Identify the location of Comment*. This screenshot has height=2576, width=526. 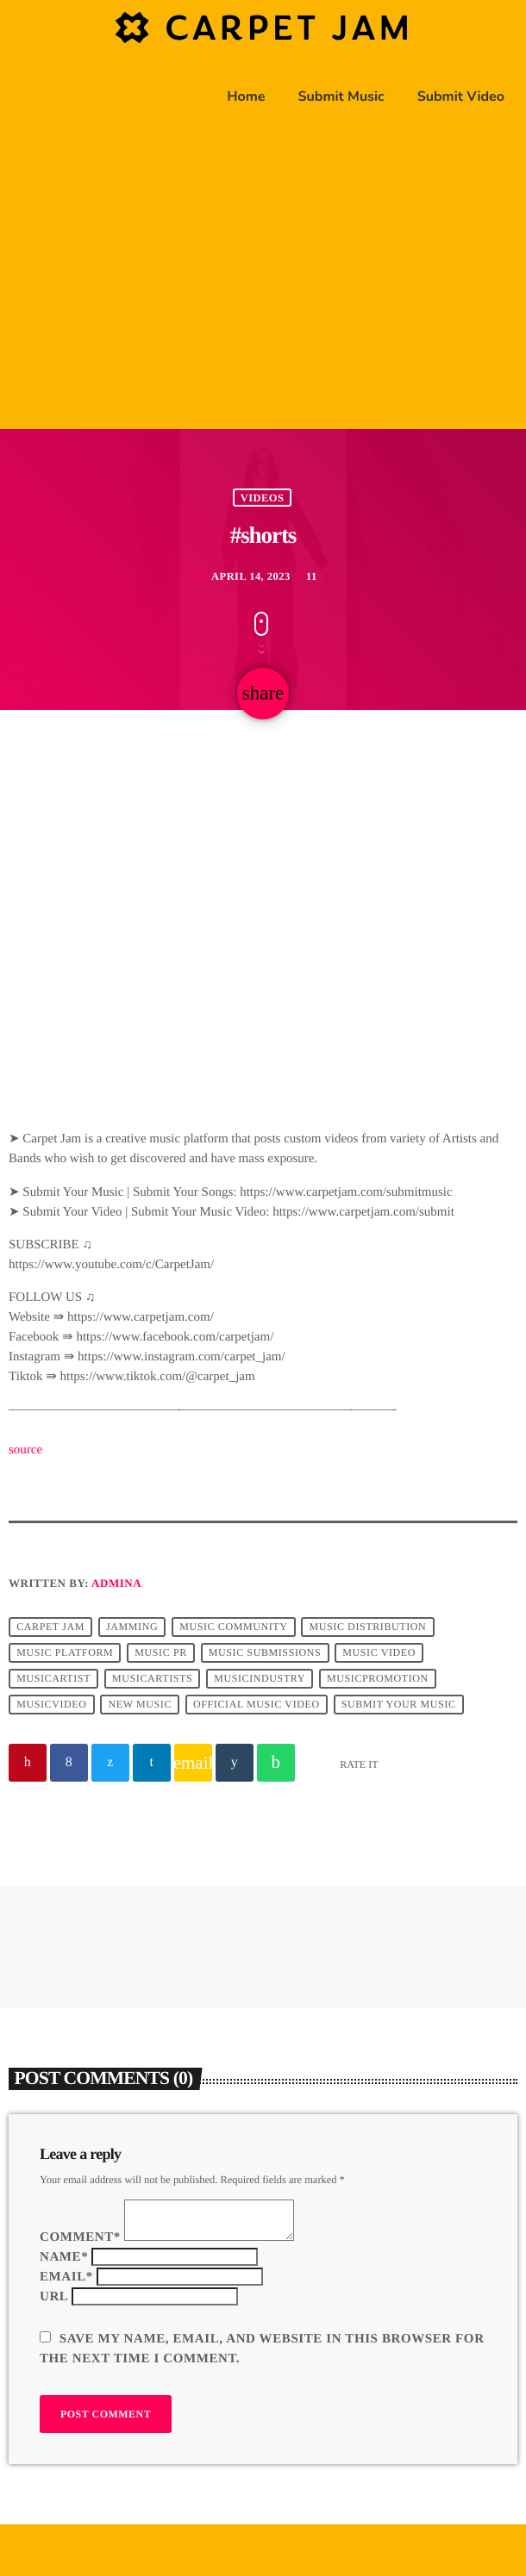
(80, 2237).